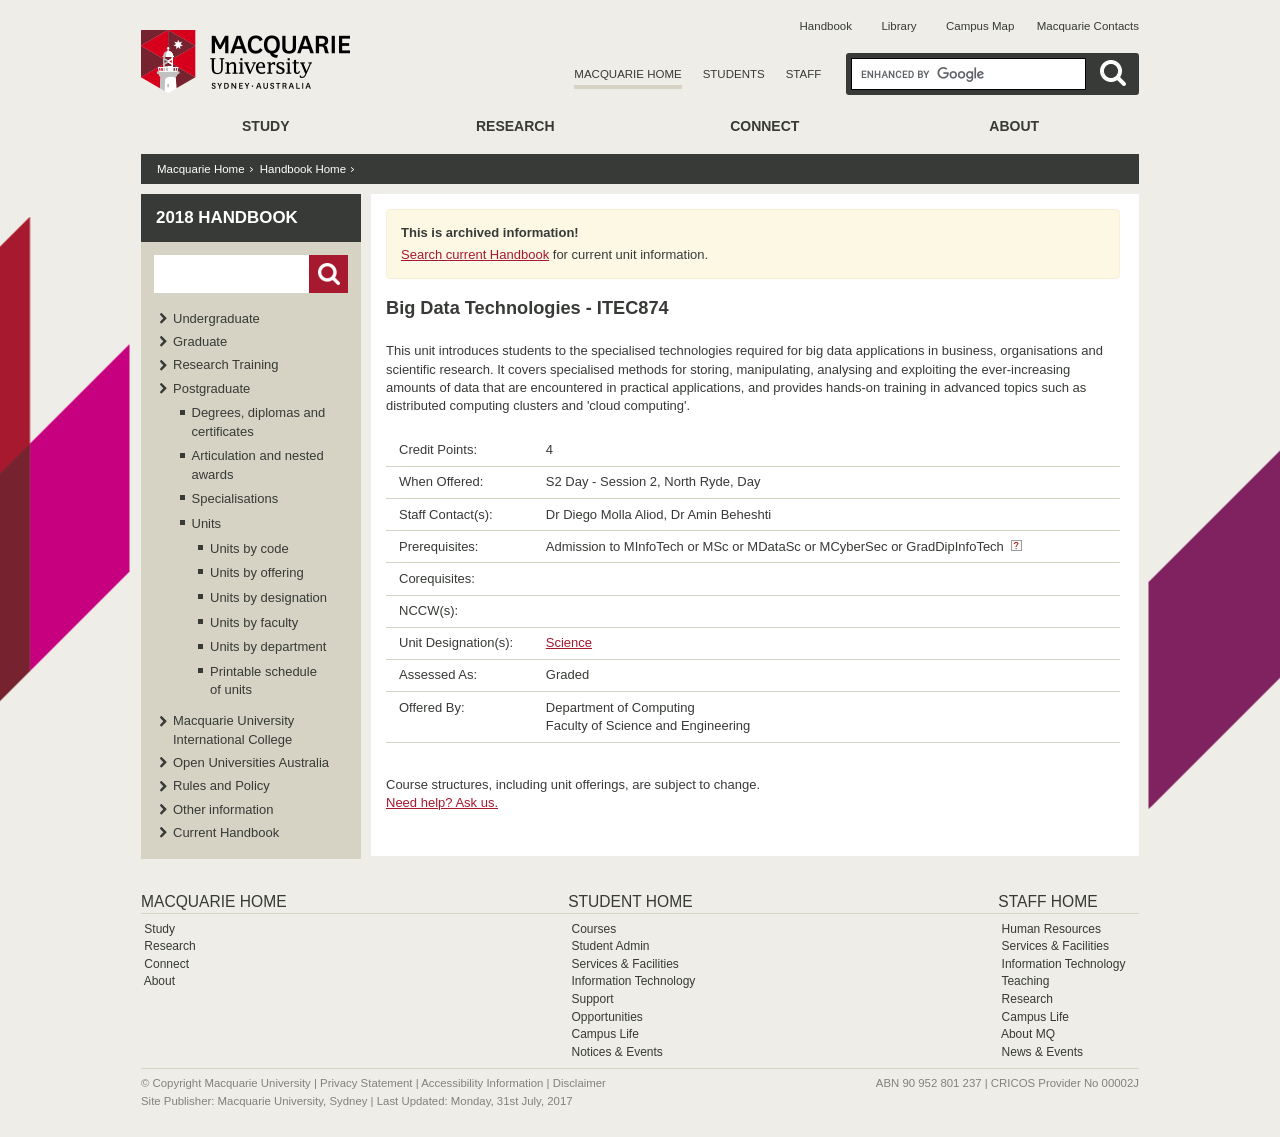 This screenshot has height=1137, width=1280. Describe the element at coordinates (303, 169) in the screenshot. I see `Handbook Home` at that location.